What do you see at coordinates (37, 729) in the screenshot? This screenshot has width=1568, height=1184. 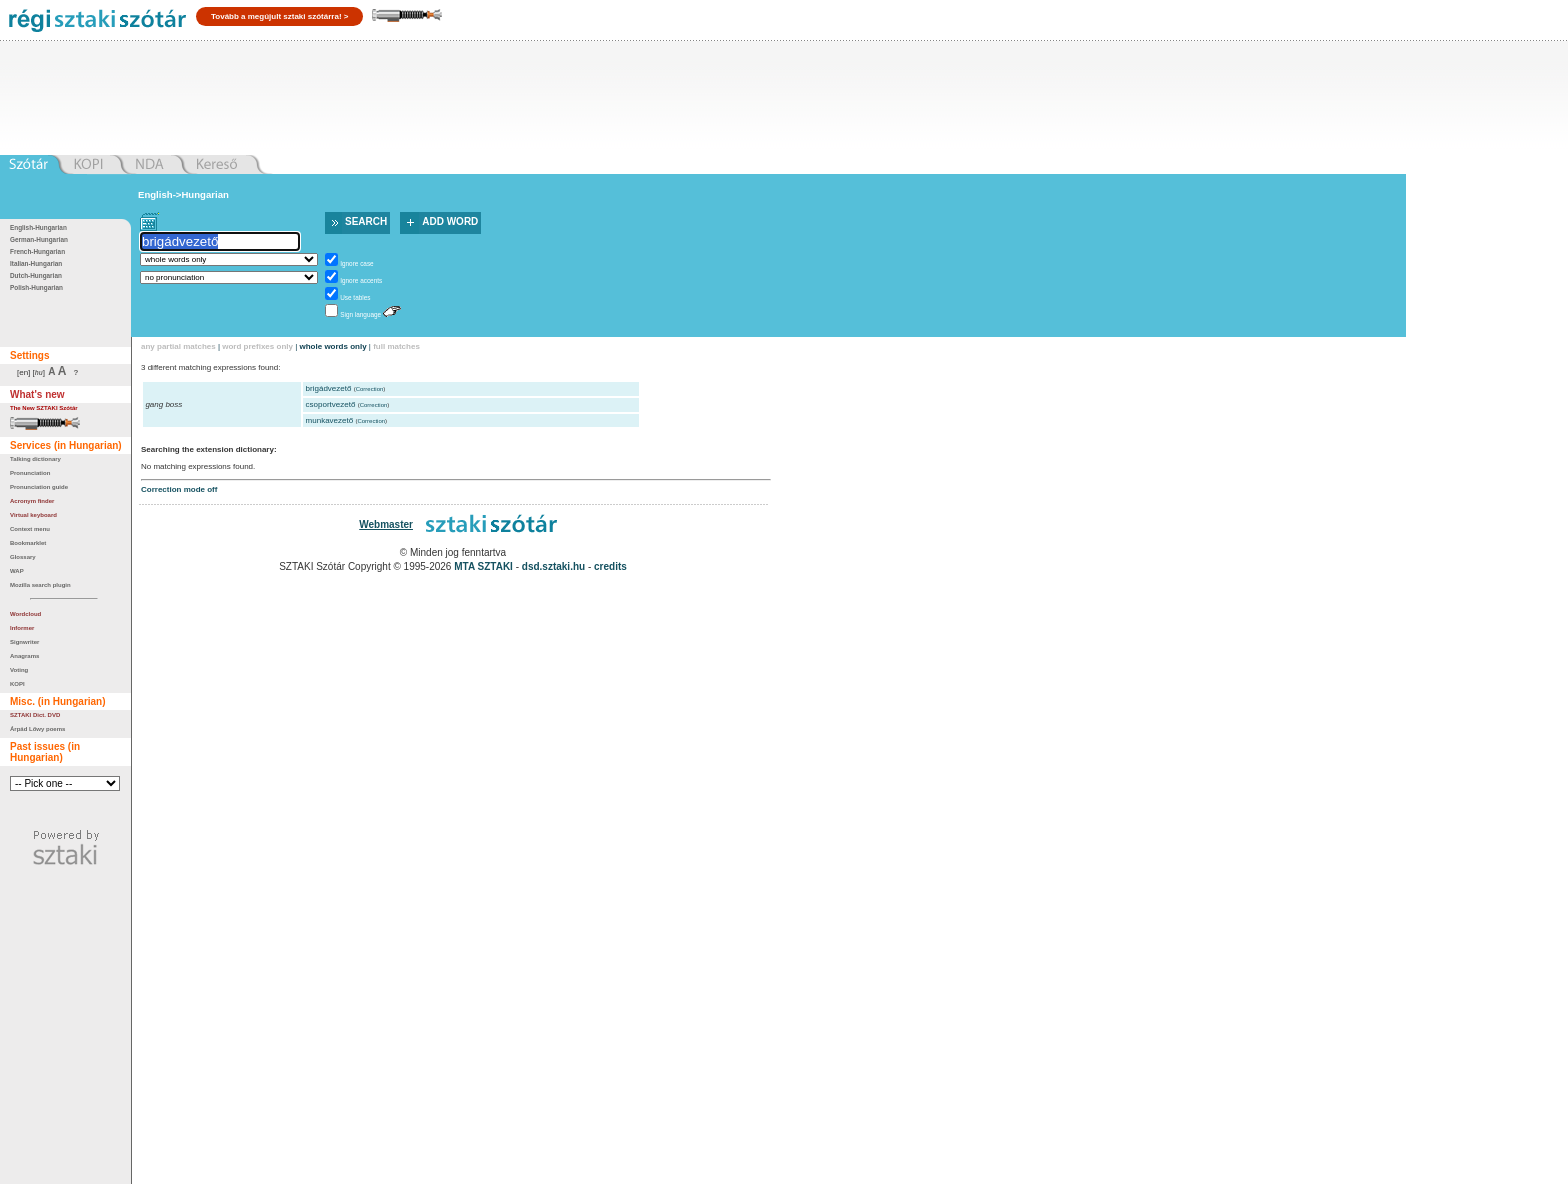 I see `Árpád Lőwy poems` at bounding box center [37, 729].